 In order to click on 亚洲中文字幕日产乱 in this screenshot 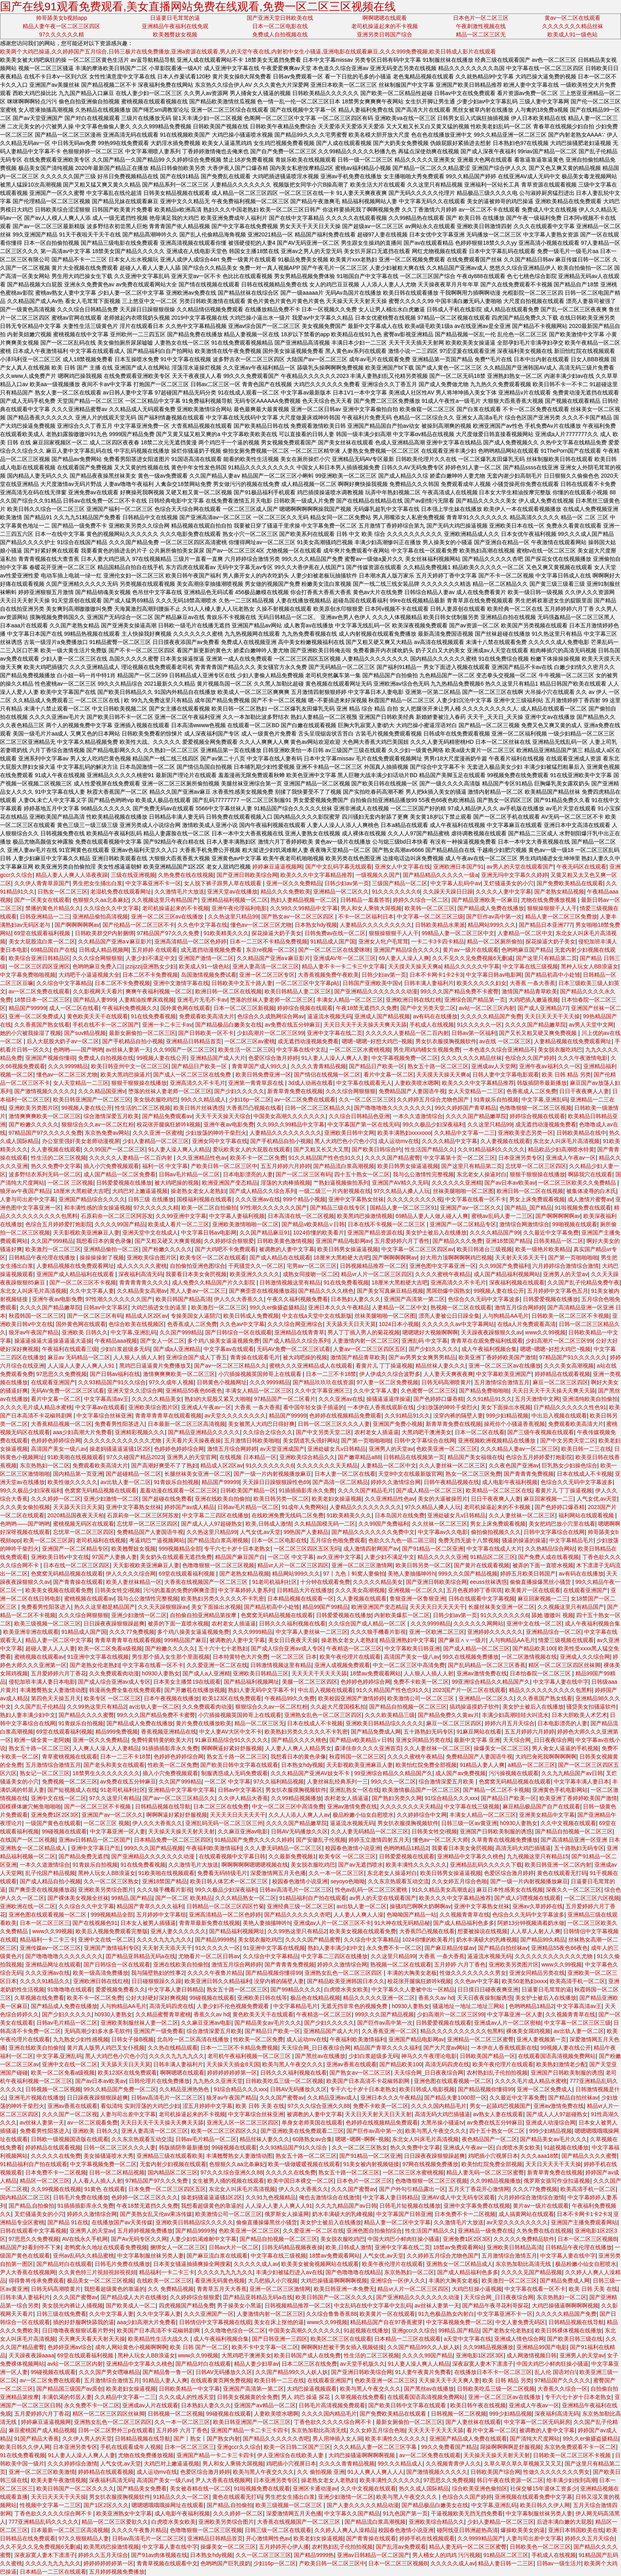, I will do `click(96, 1848)`.